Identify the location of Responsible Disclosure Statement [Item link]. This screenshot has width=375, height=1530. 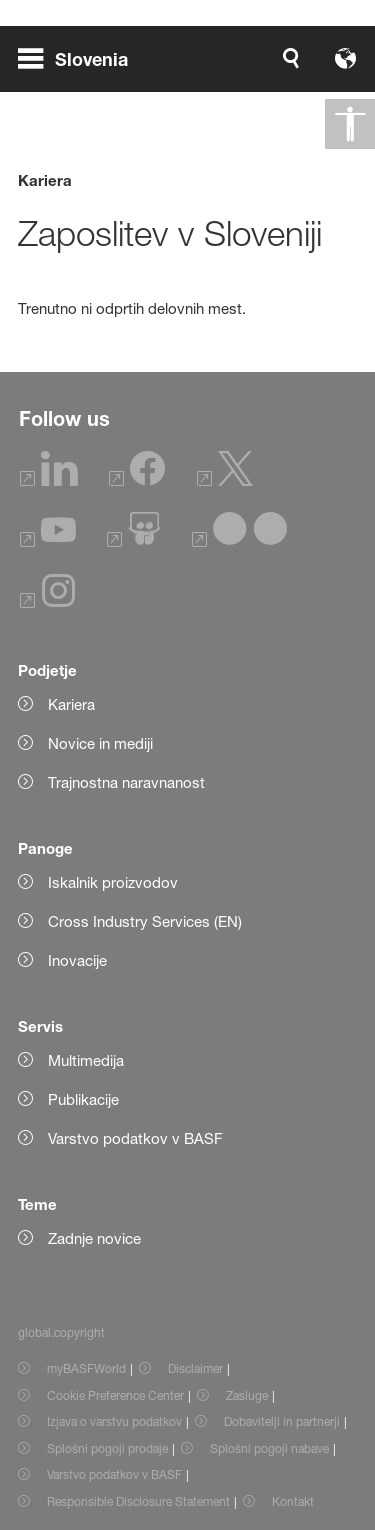
(138, 1501).